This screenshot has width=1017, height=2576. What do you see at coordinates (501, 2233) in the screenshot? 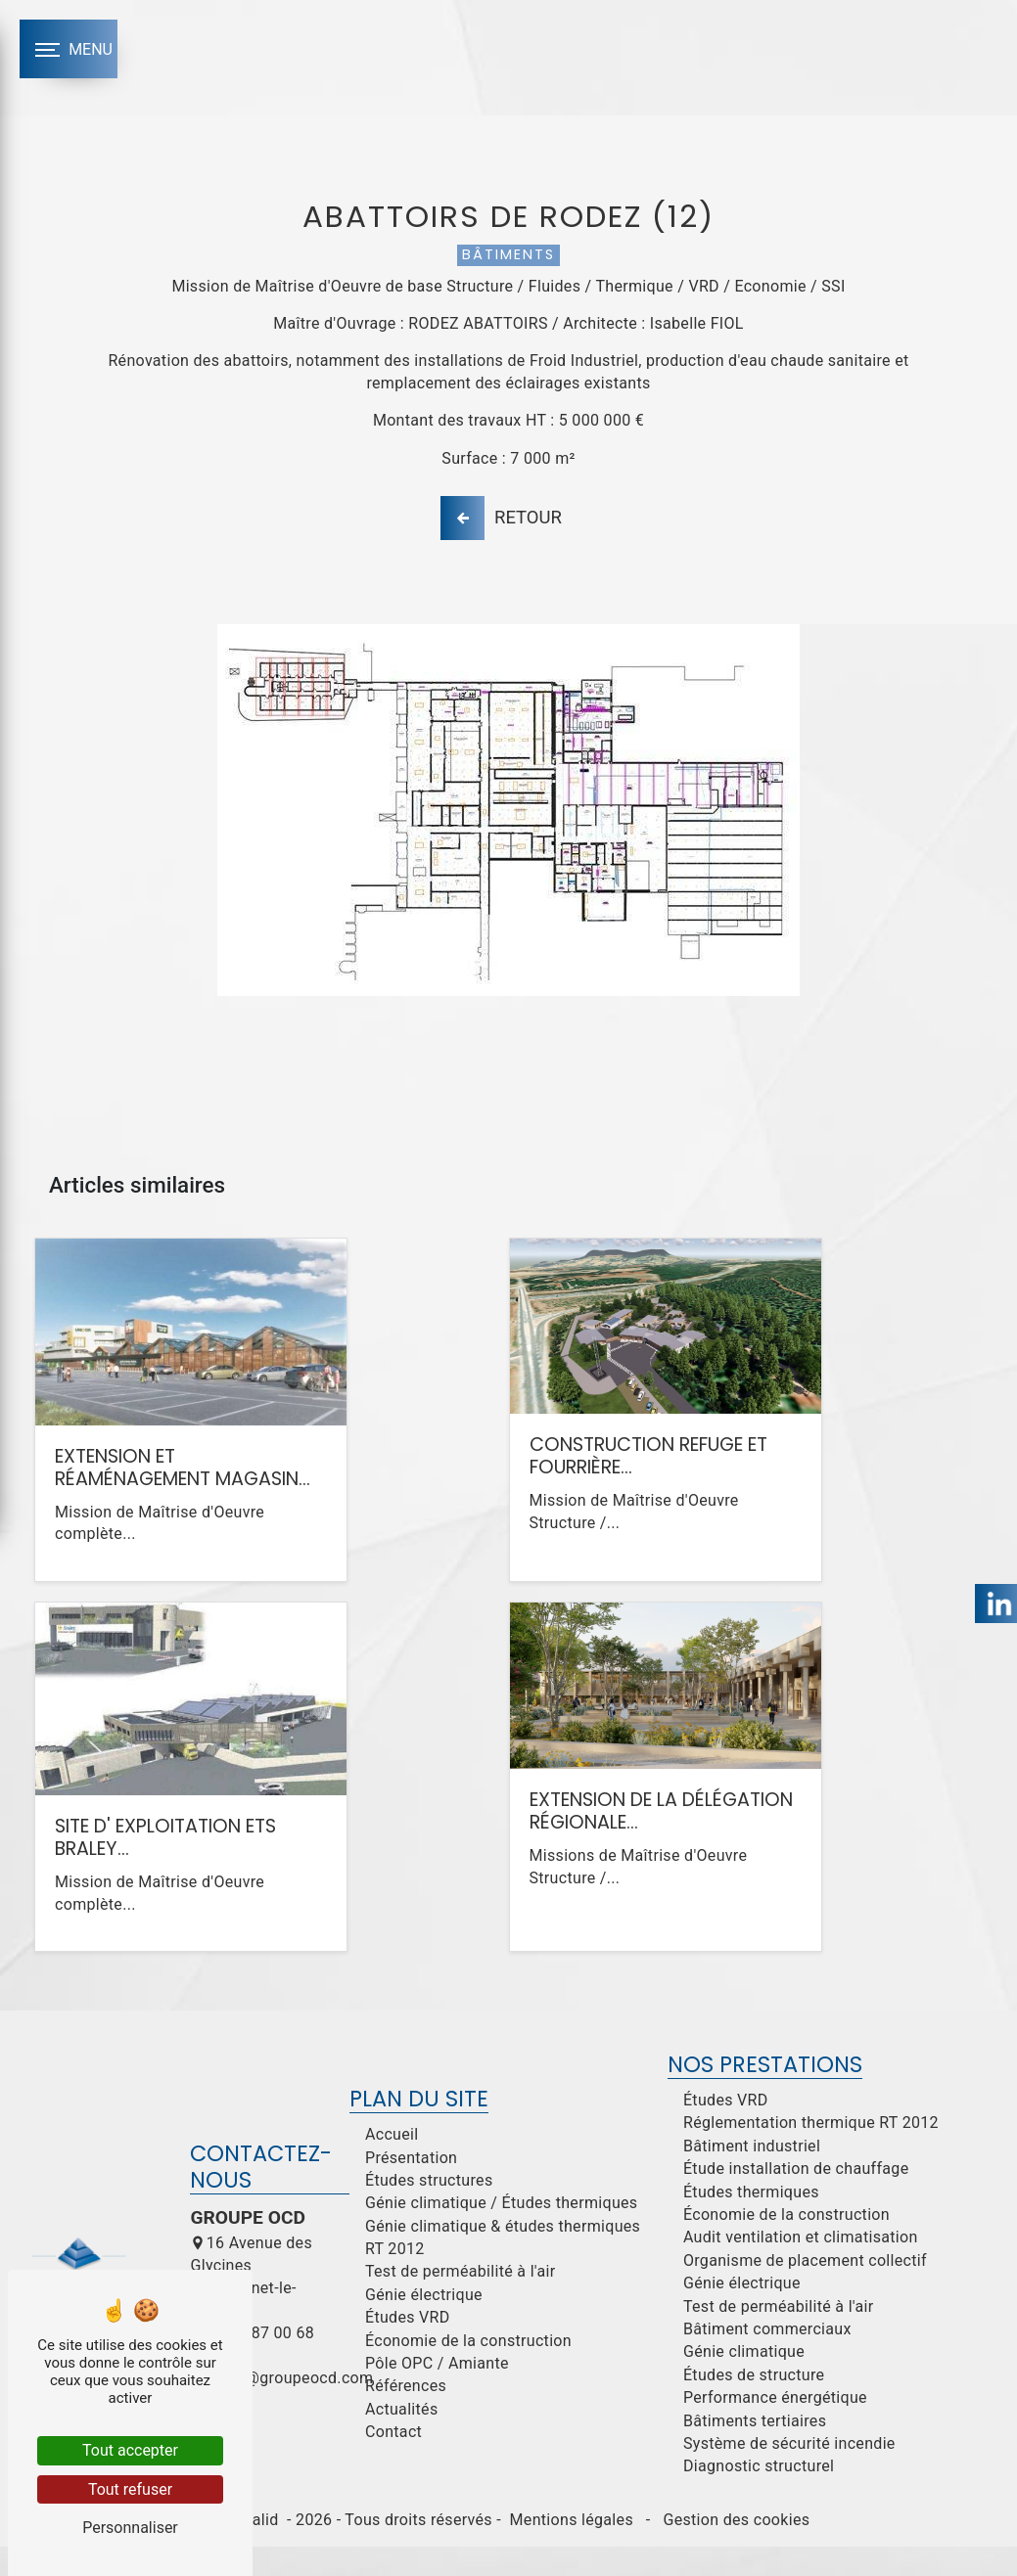
I see `Génie climatique / Études thermiques` at bounding box center [501, 2233].